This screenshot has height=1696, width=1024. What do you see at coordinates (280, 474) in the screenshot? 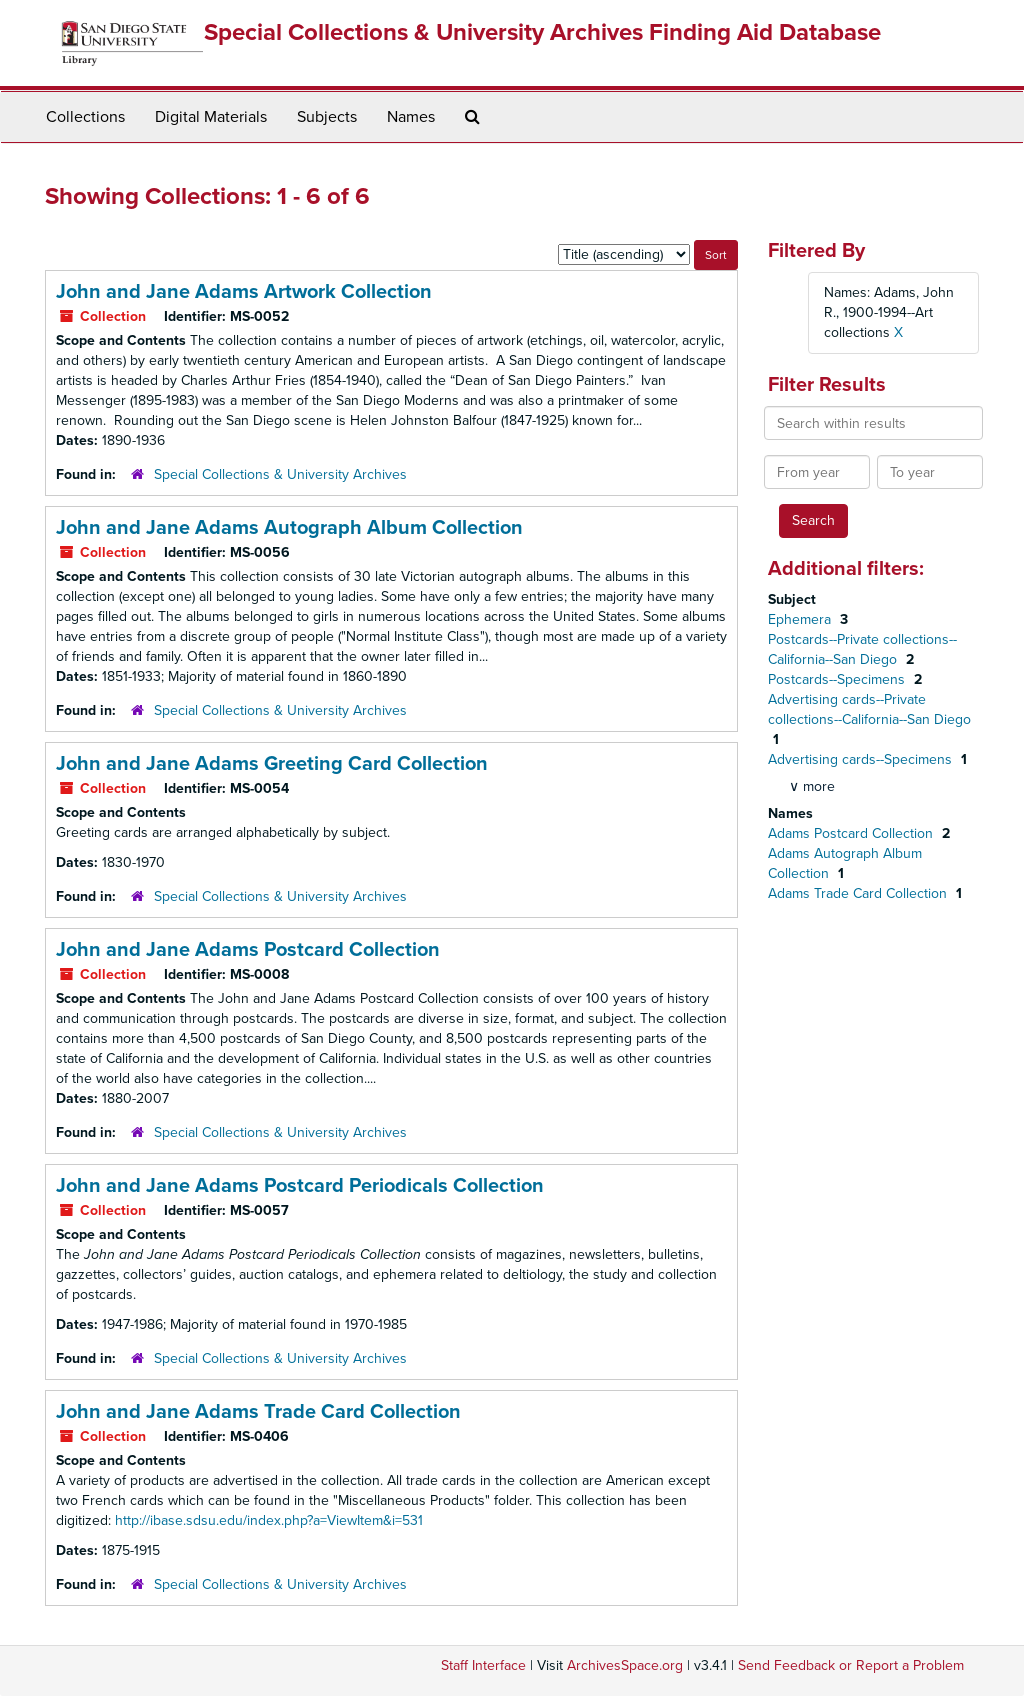
I see `Special Collections & University Archives` at bounding box center [280, 474].